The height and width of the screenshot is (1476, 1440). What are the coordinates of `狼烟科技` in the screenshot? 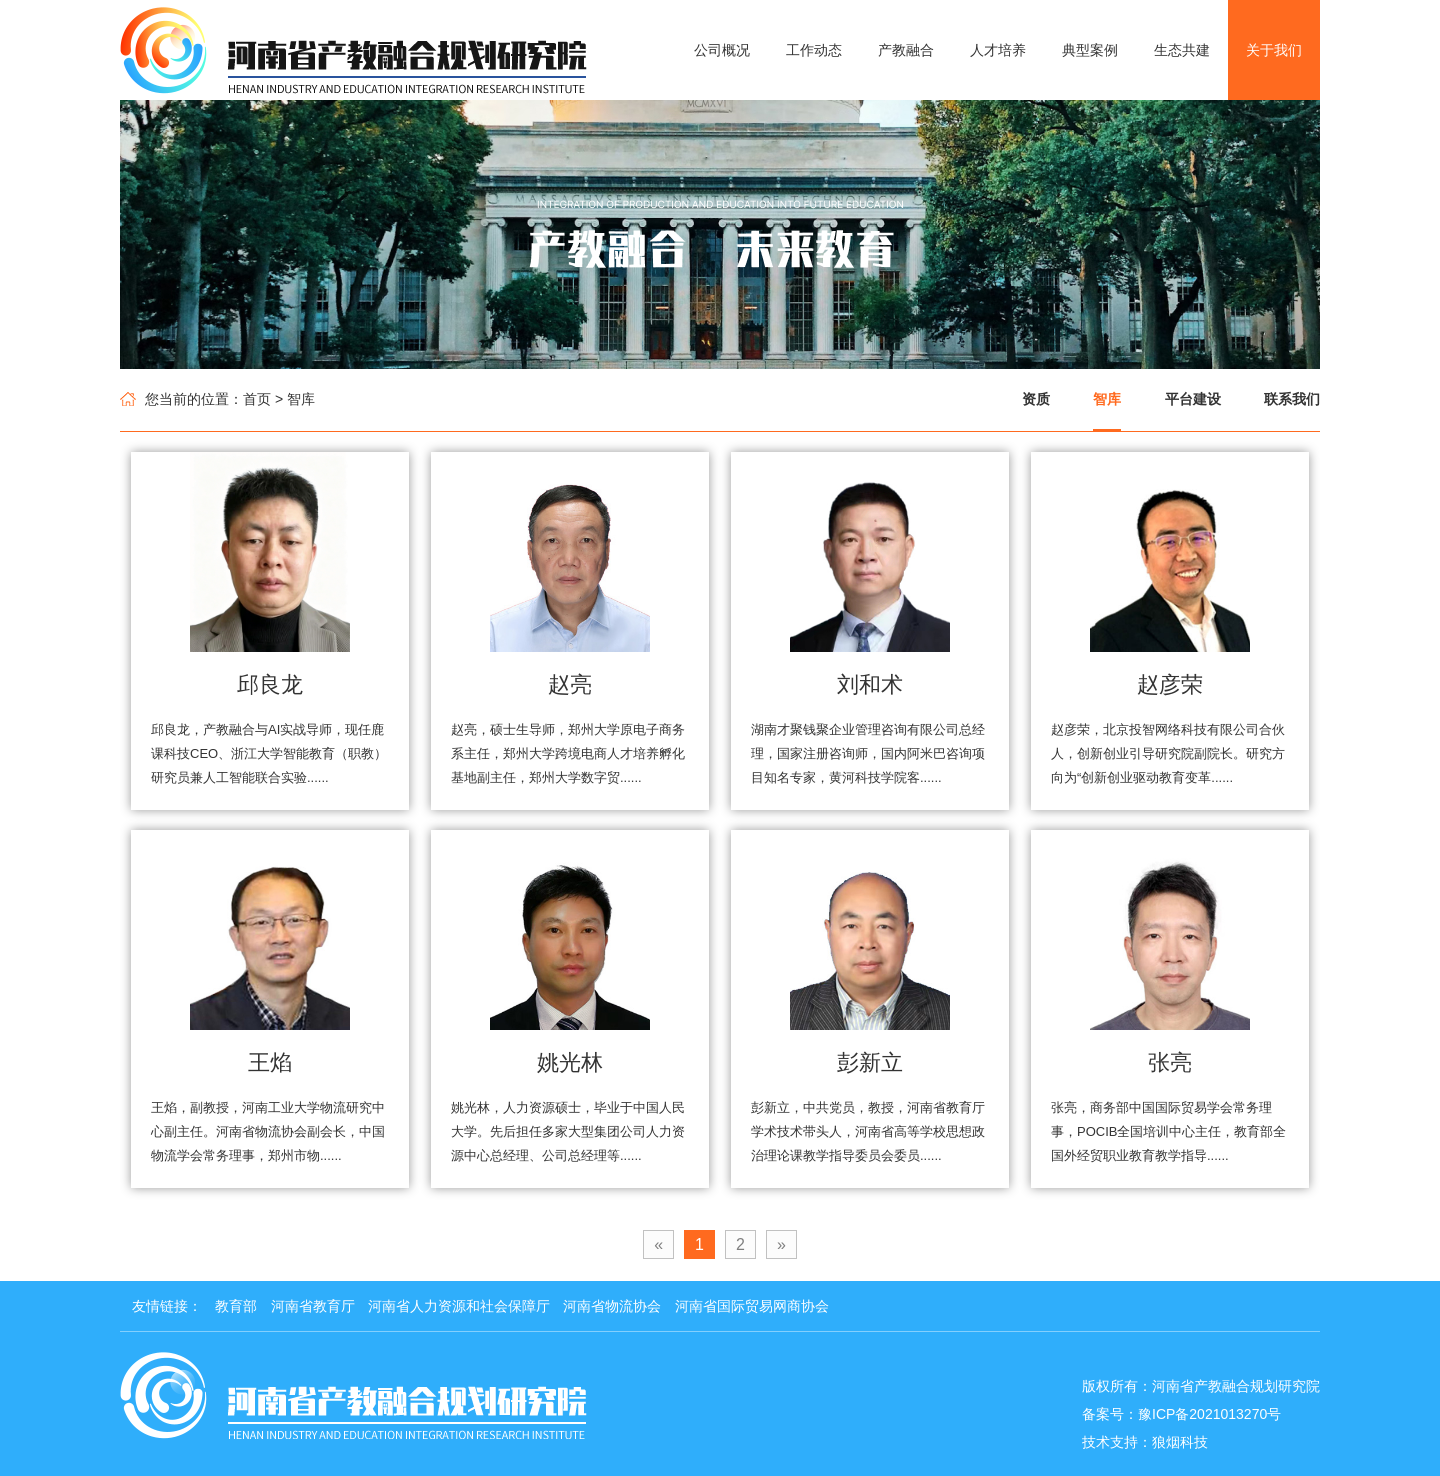 It's located at (1180, 1442).